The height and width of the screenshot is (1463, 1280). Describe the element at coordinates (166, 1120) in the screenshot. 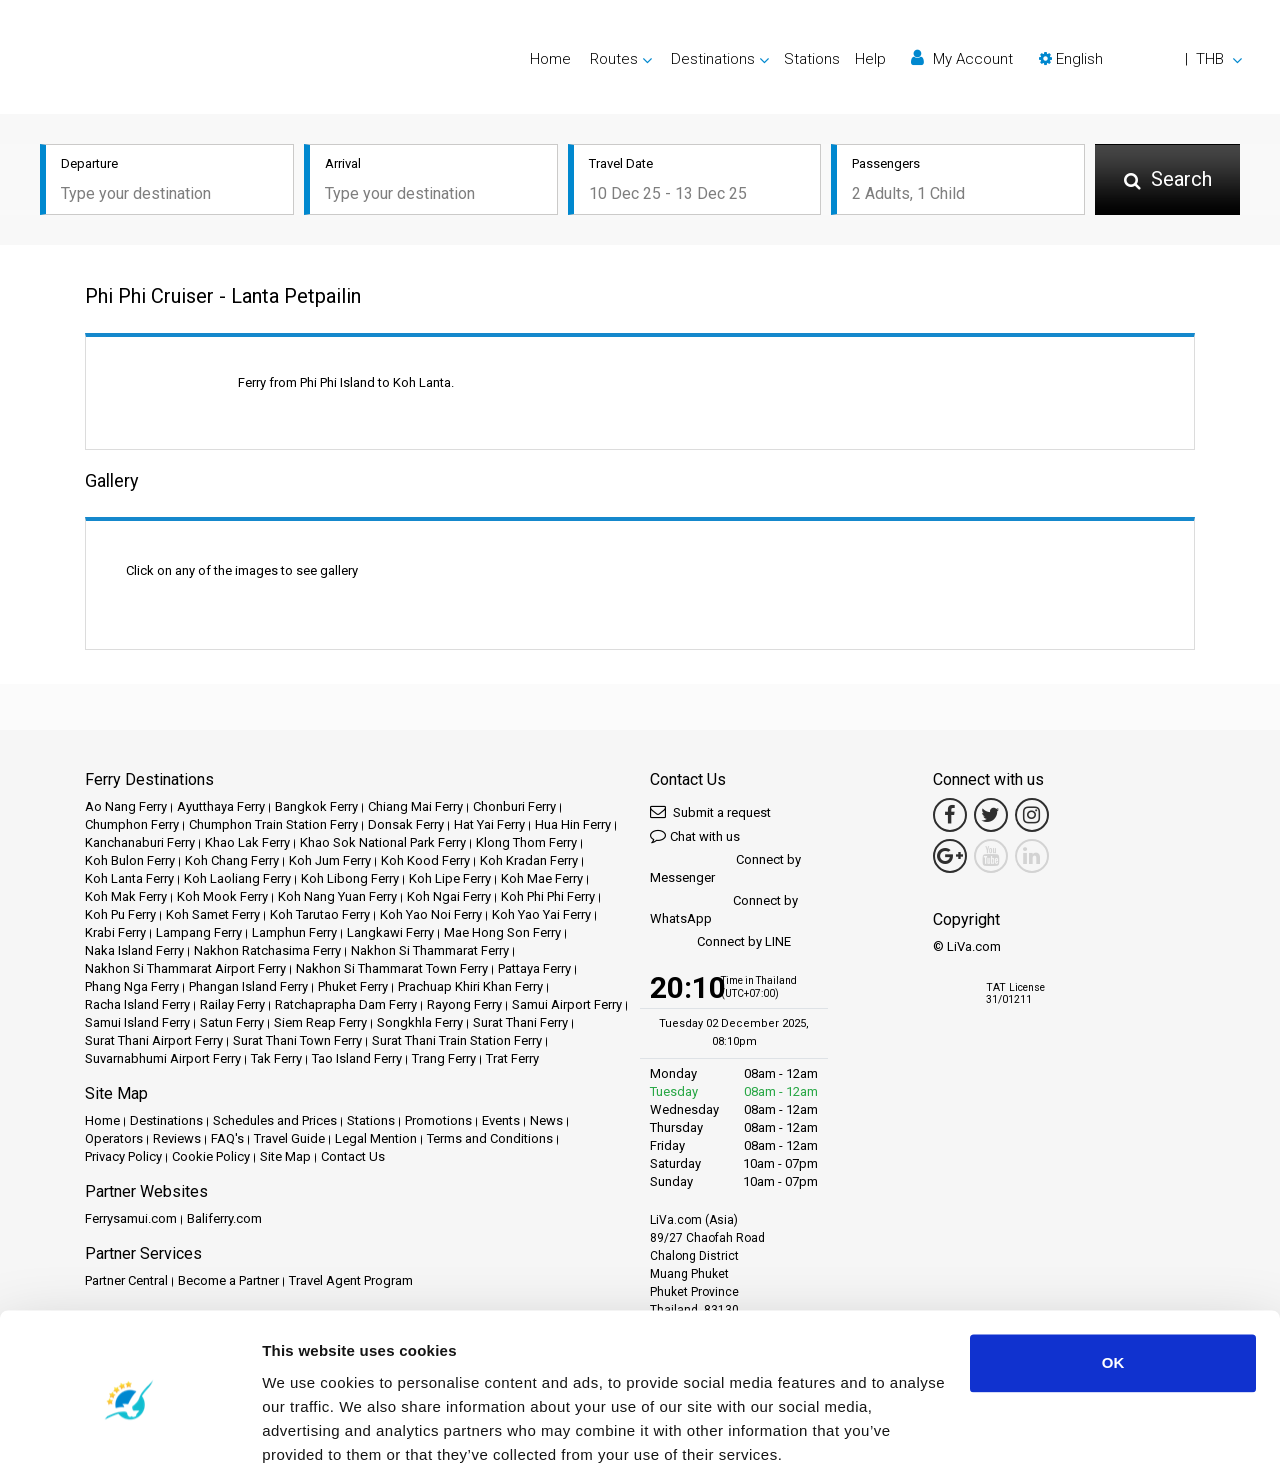

I see `Destinations` at that location.